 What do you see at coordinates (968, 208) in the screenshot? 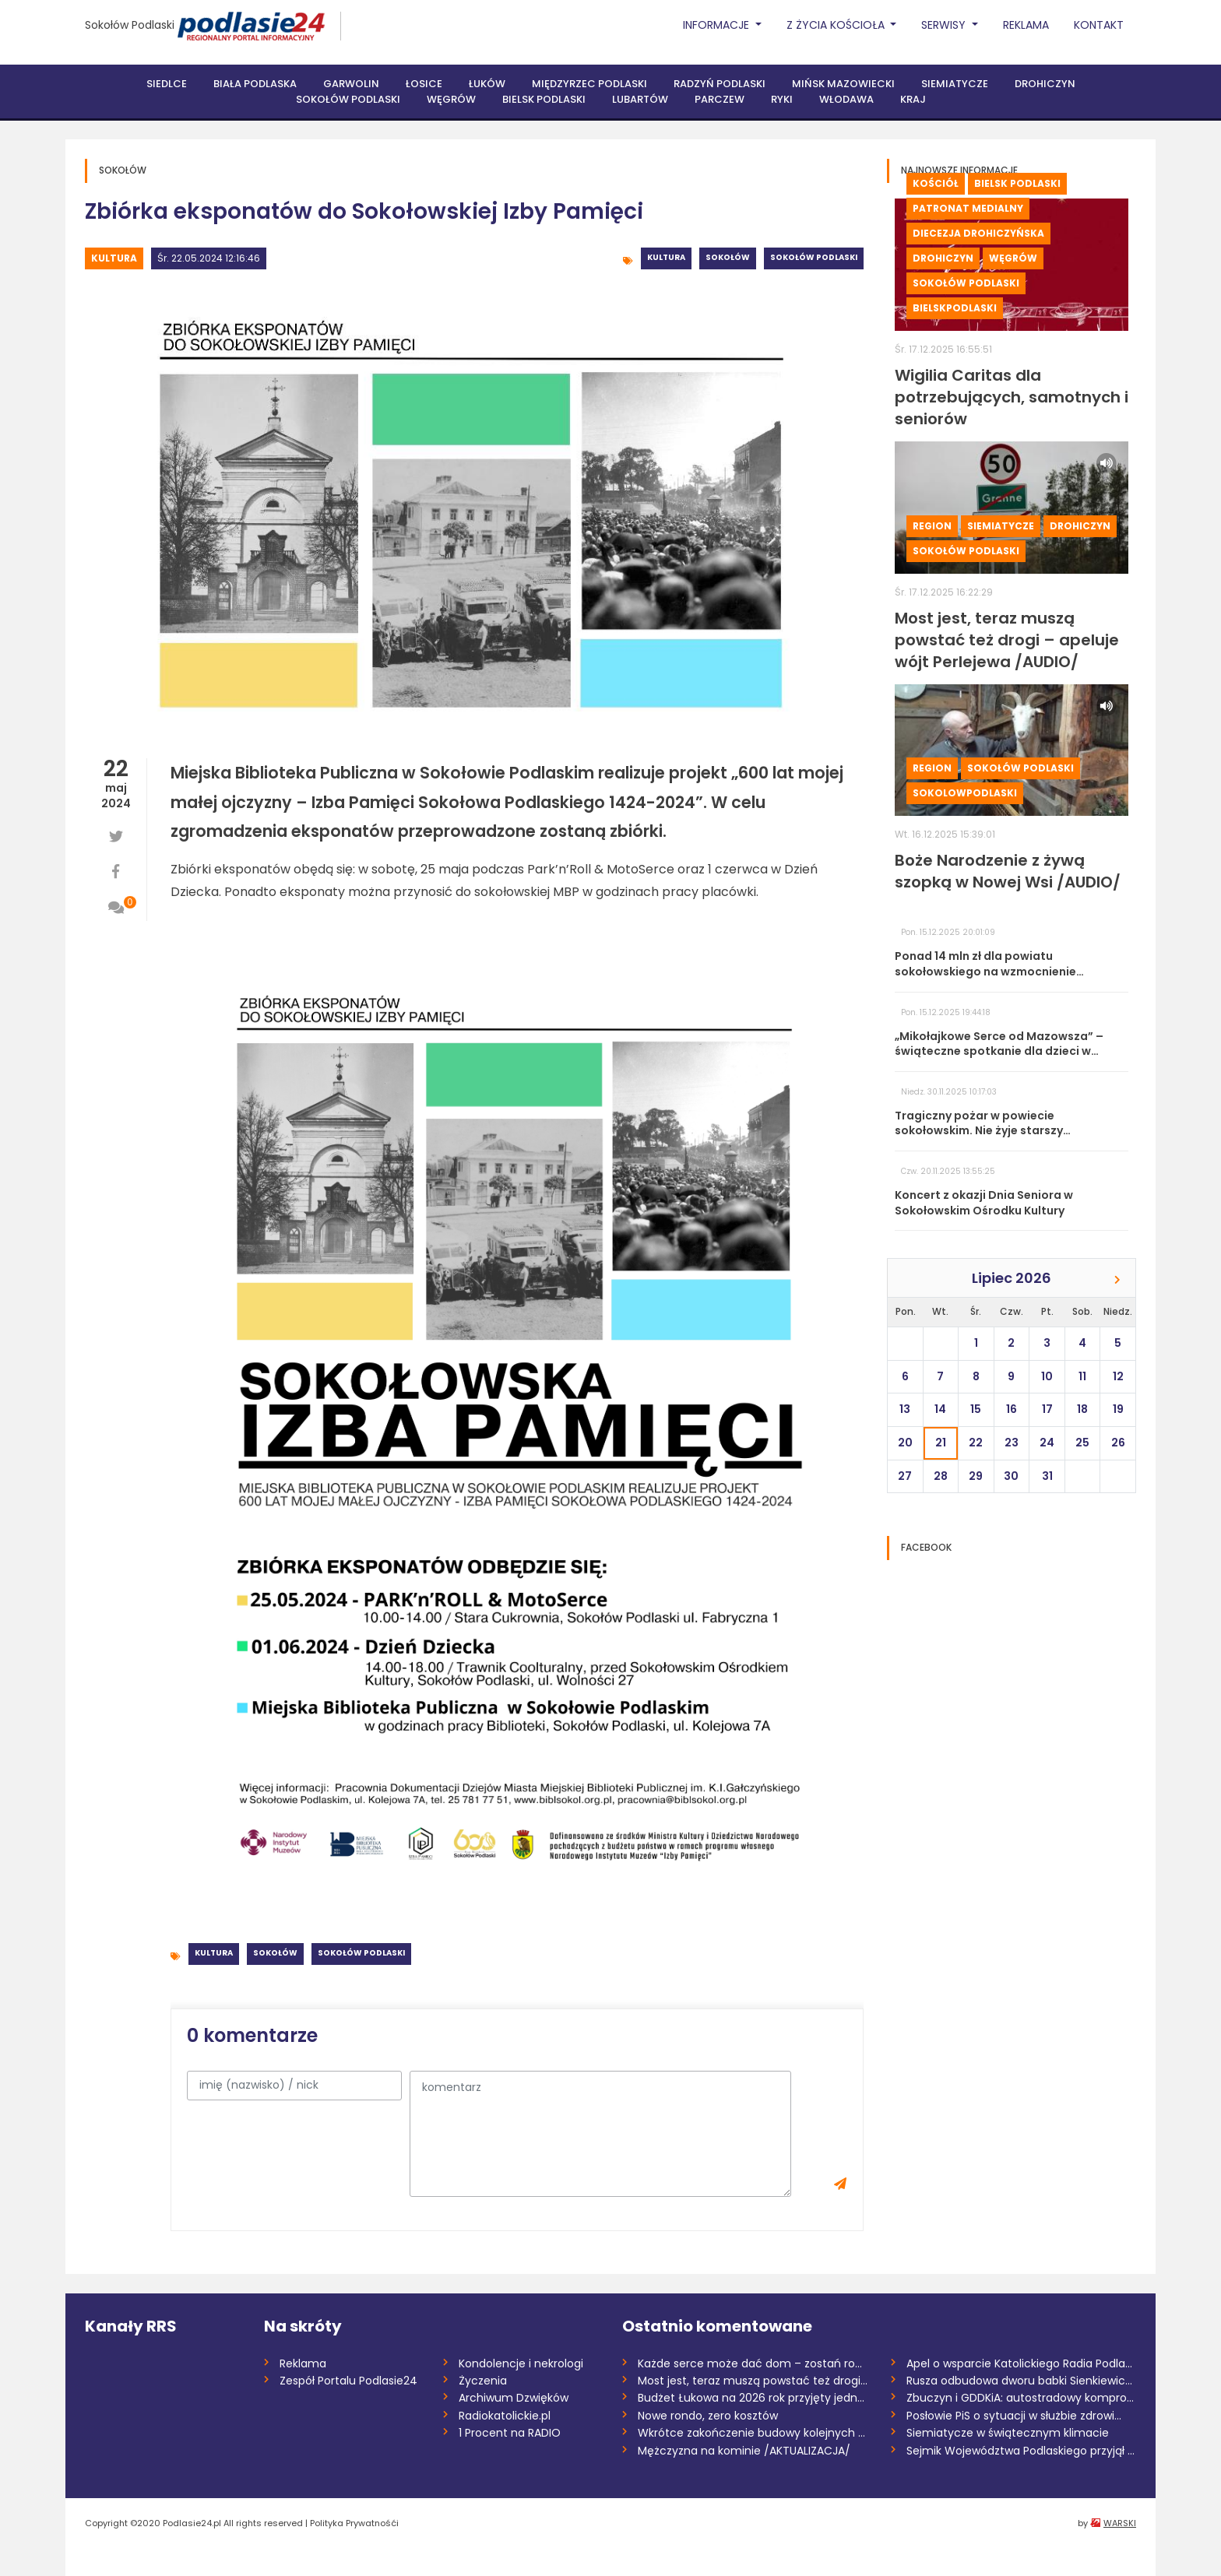
I see `Patronat medialny` at bounding box center [968, 208].